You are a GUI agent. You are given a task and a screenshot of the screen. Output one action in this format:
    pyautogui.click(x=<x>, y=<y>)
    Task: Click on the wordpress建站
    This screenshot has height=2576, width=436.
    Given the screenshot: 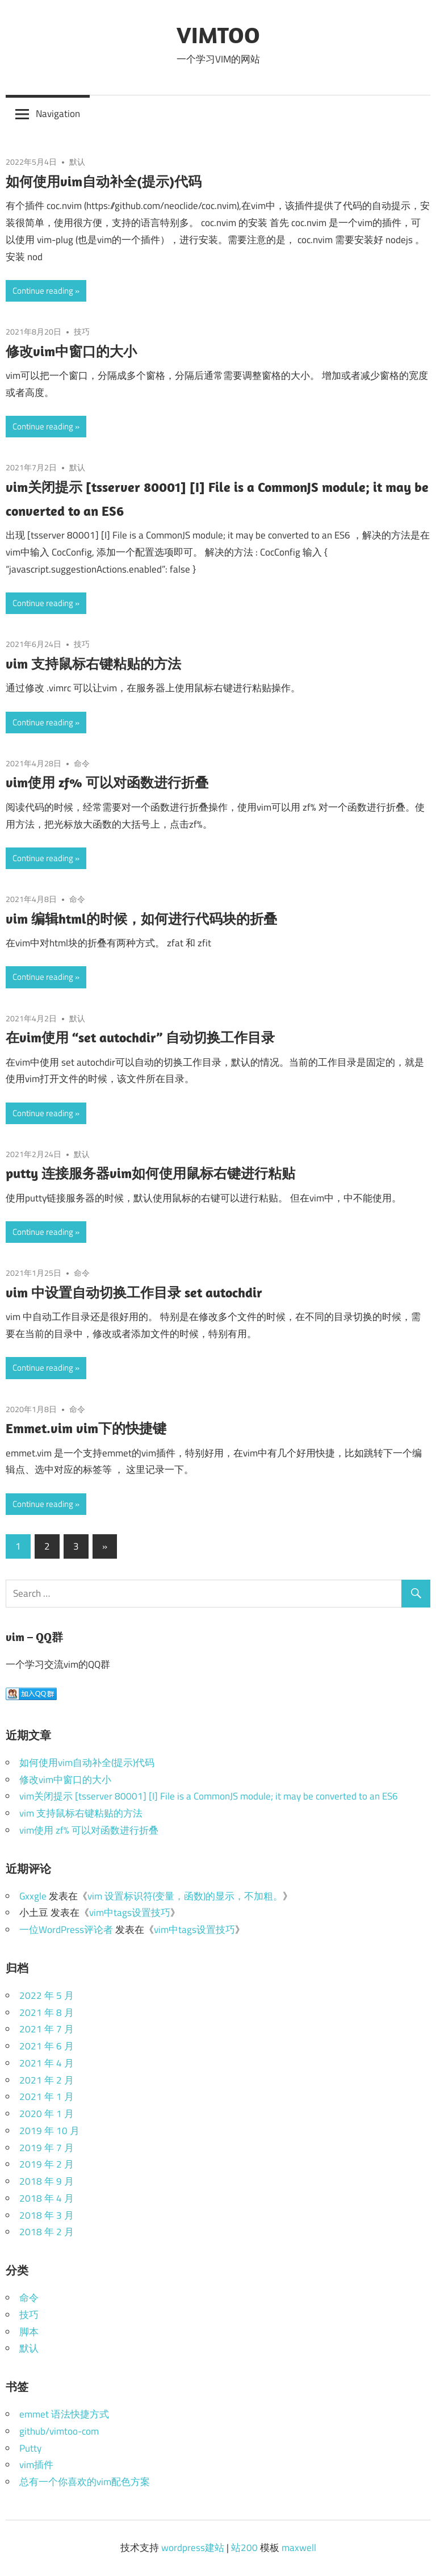 What is the action you would take?
    pyautogui.click(x=192, y=2547)
    